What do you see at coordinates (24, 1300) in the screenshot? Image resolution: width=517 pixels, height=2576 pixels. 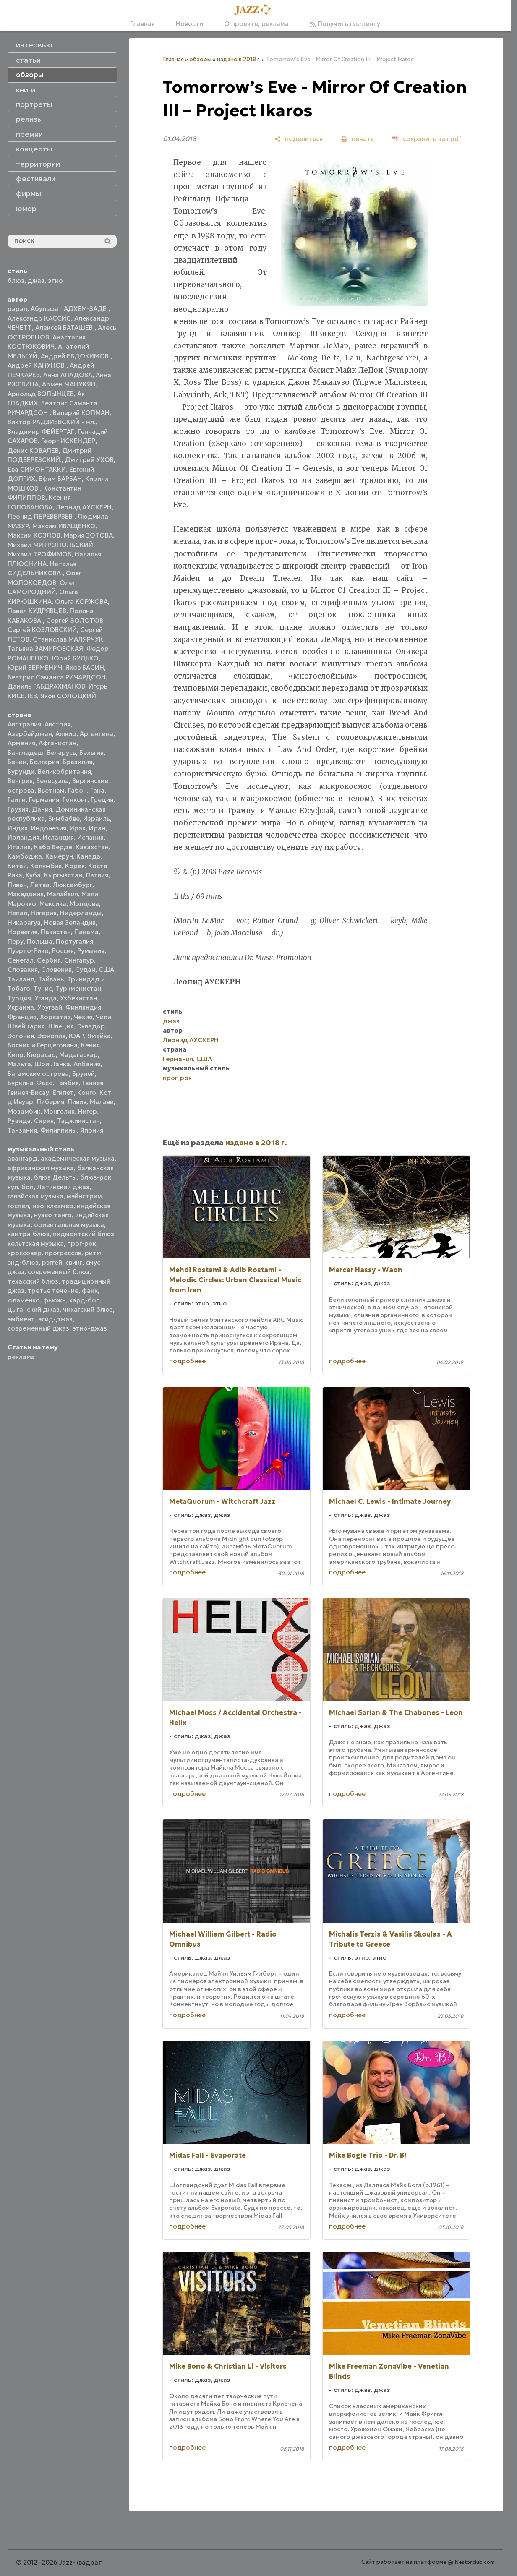 I see `фламенко` at bounding box center [24, 1300].